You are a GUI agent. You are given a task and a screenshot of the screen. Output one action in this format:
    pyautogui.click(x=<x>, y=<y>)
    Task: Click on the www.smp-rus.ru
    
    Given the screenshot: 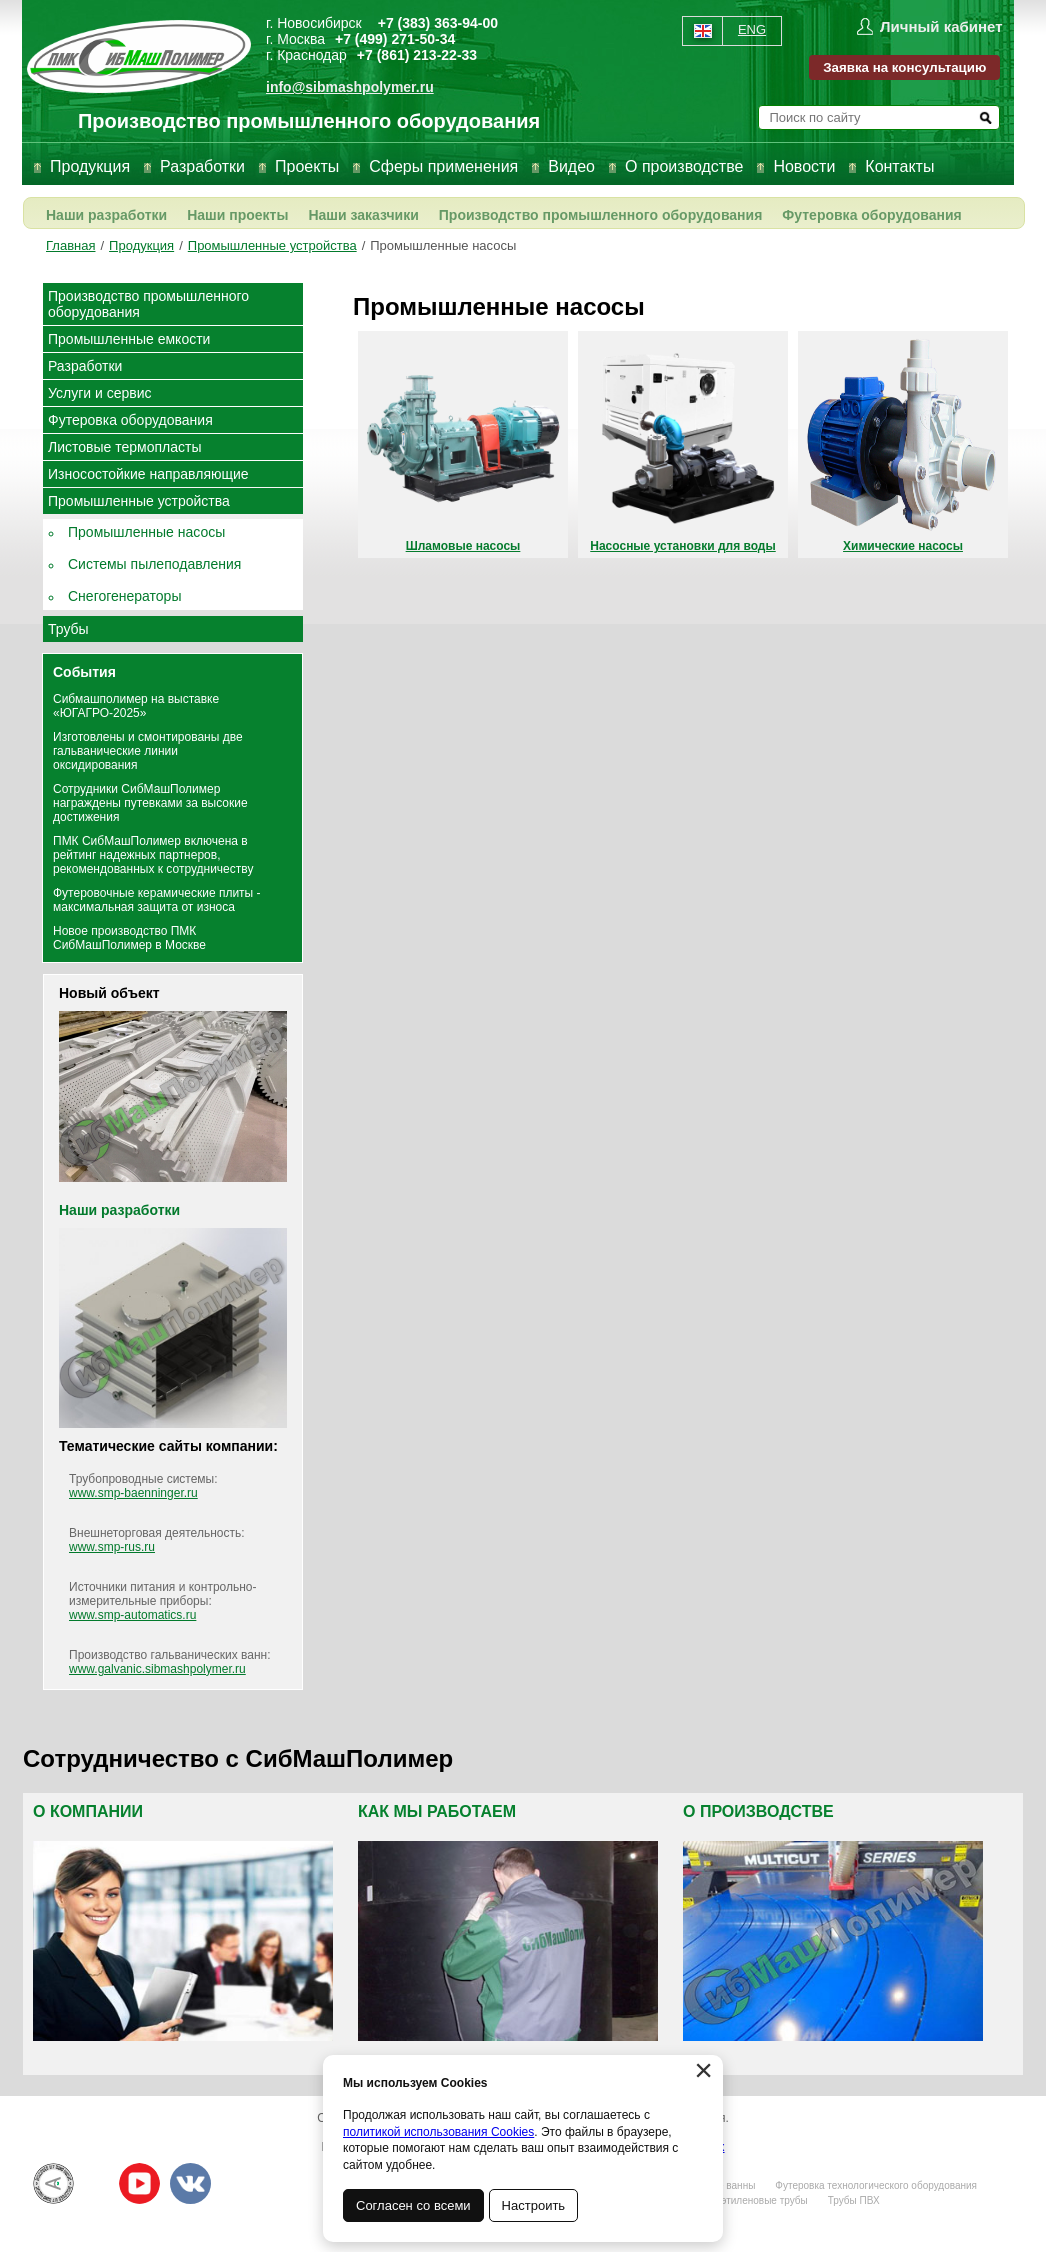 What is the action you would take?
    pyautogui.click(x=112, y=1547)
    